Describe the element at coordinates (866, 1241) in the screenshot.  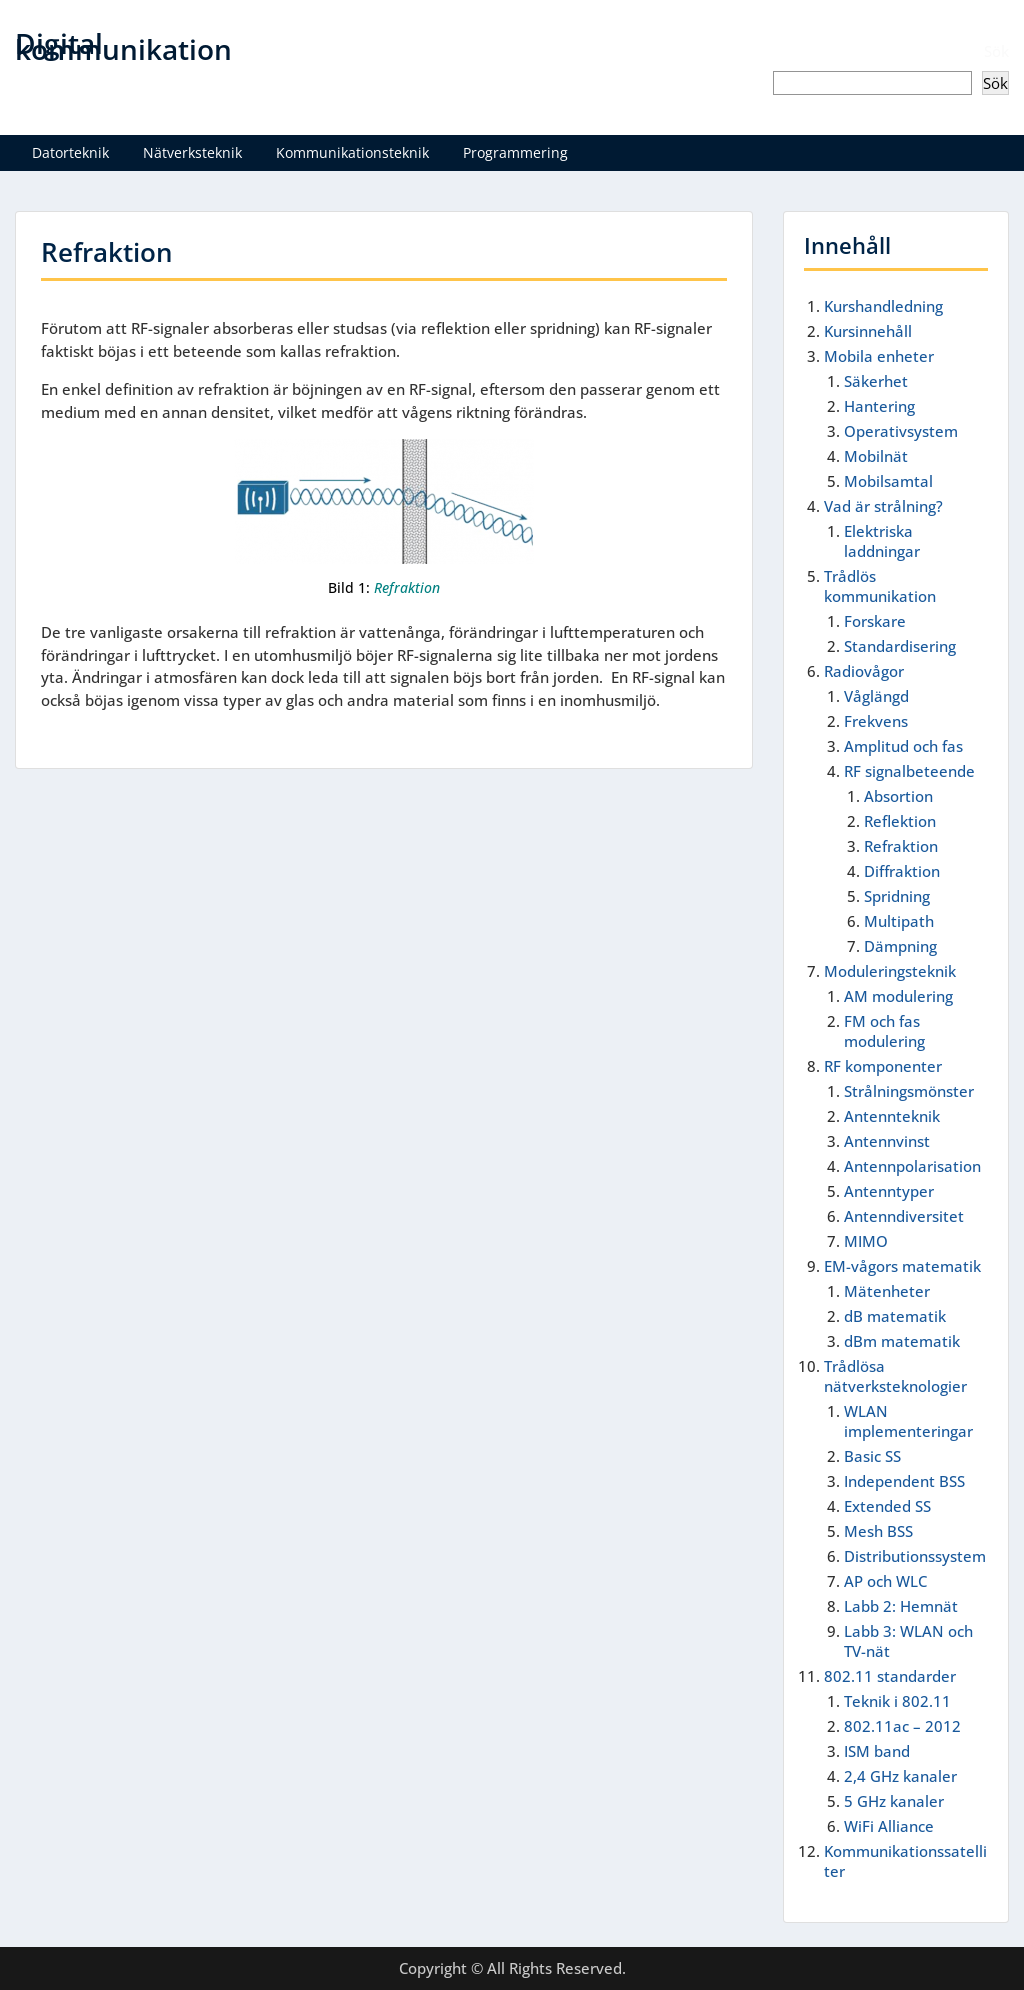
I see `MIMO` at that location.